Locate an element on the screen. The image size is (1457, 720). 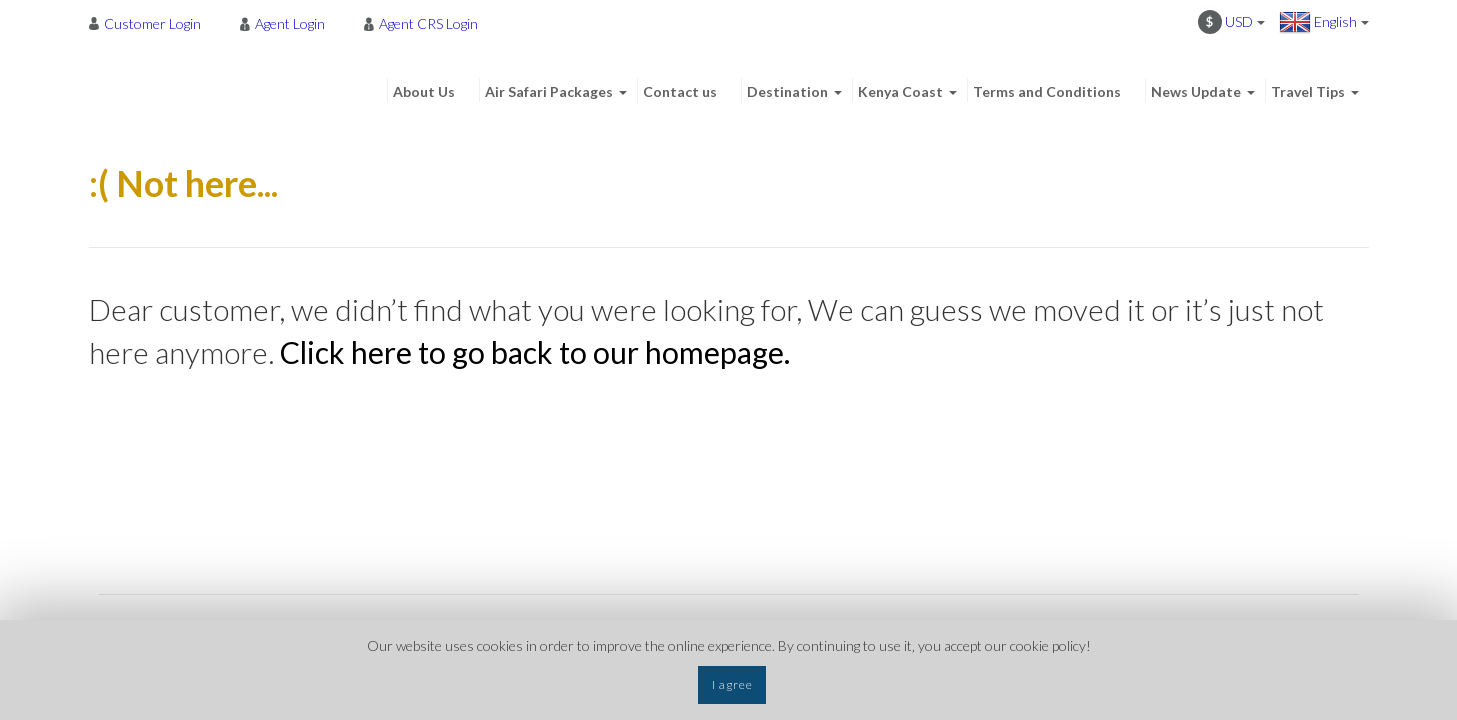
Terms and Conditions [menuitem] is located at coordinates (1047, 91).